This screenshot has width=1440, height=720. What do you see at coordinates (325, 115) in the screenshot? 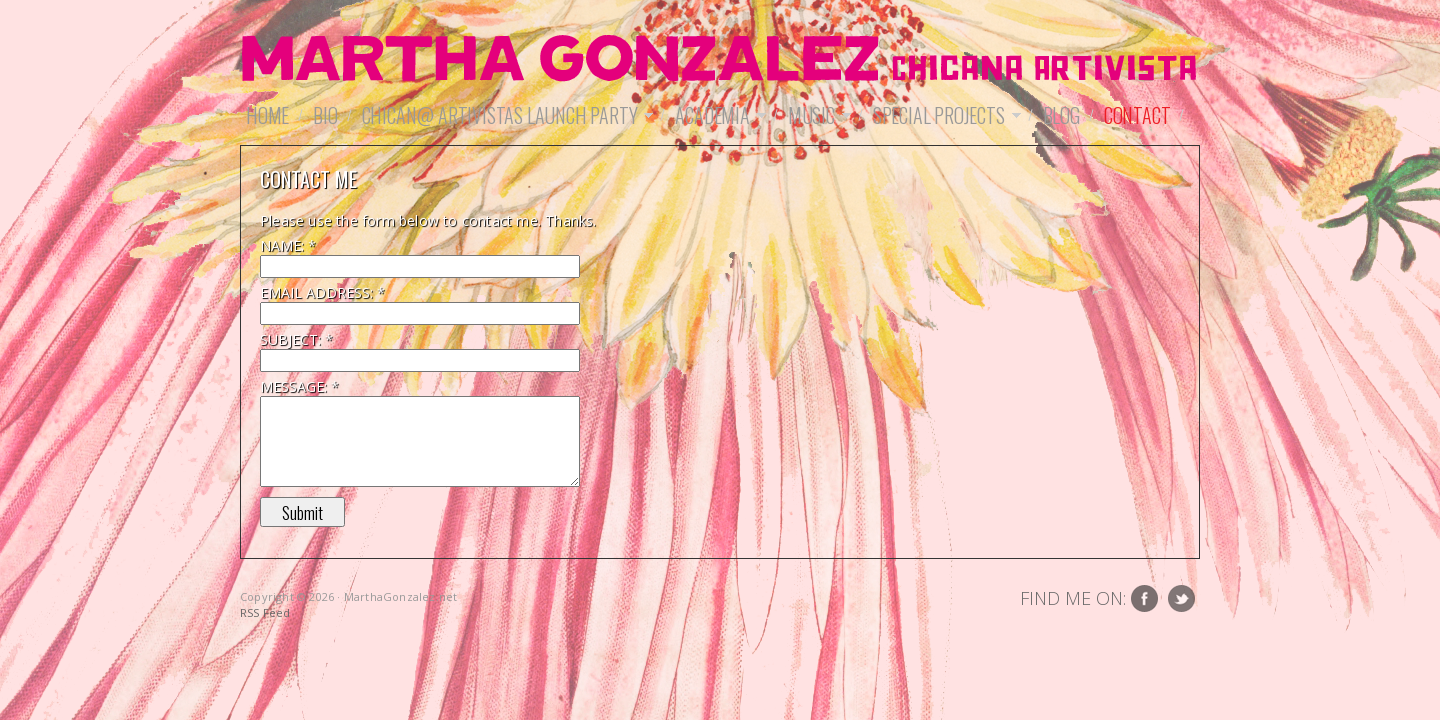
I see `Bio` at bounding box center [325, 115].